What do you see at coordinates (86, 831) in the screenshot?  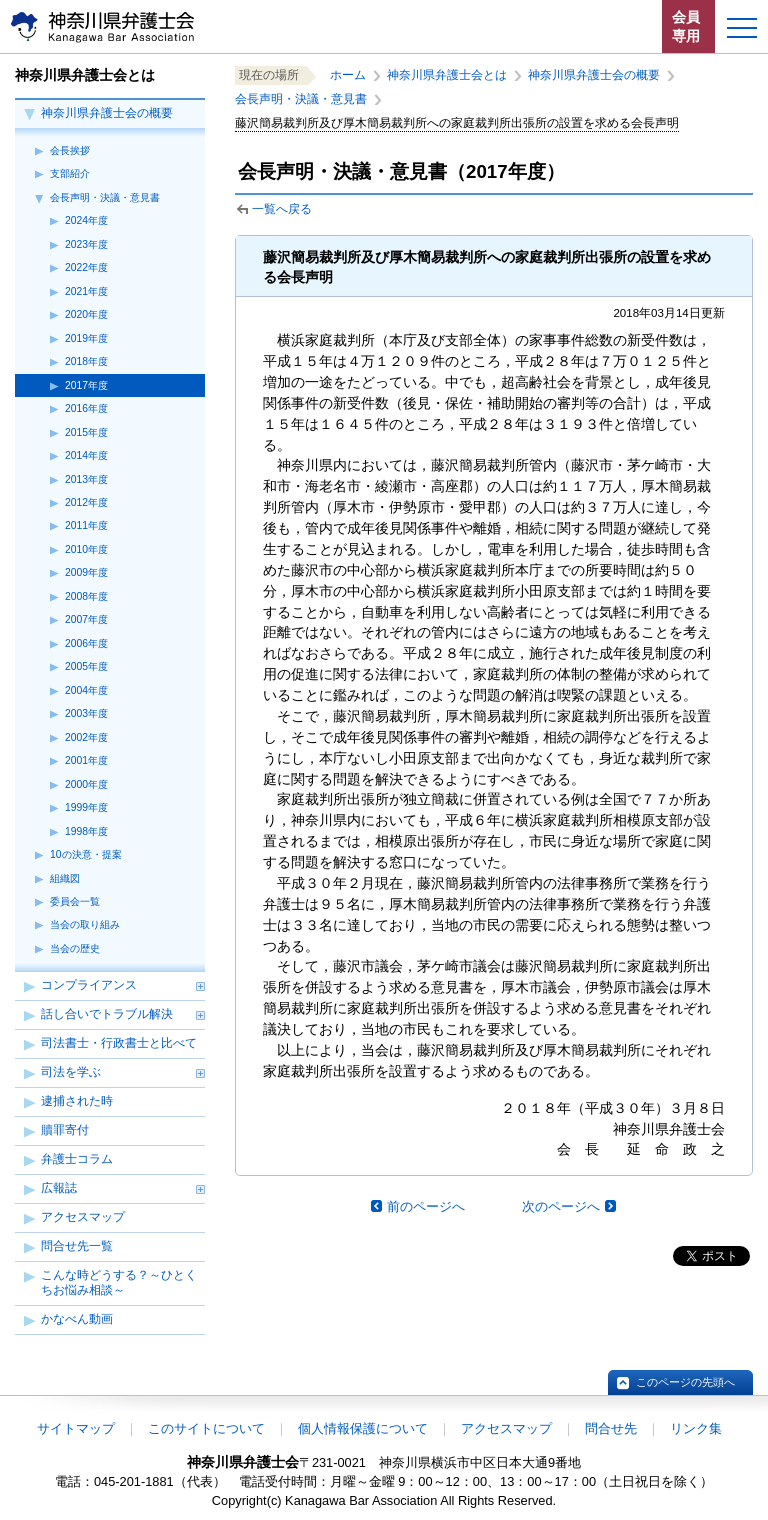 I see `1998年度` at bounding box center [86, 831].